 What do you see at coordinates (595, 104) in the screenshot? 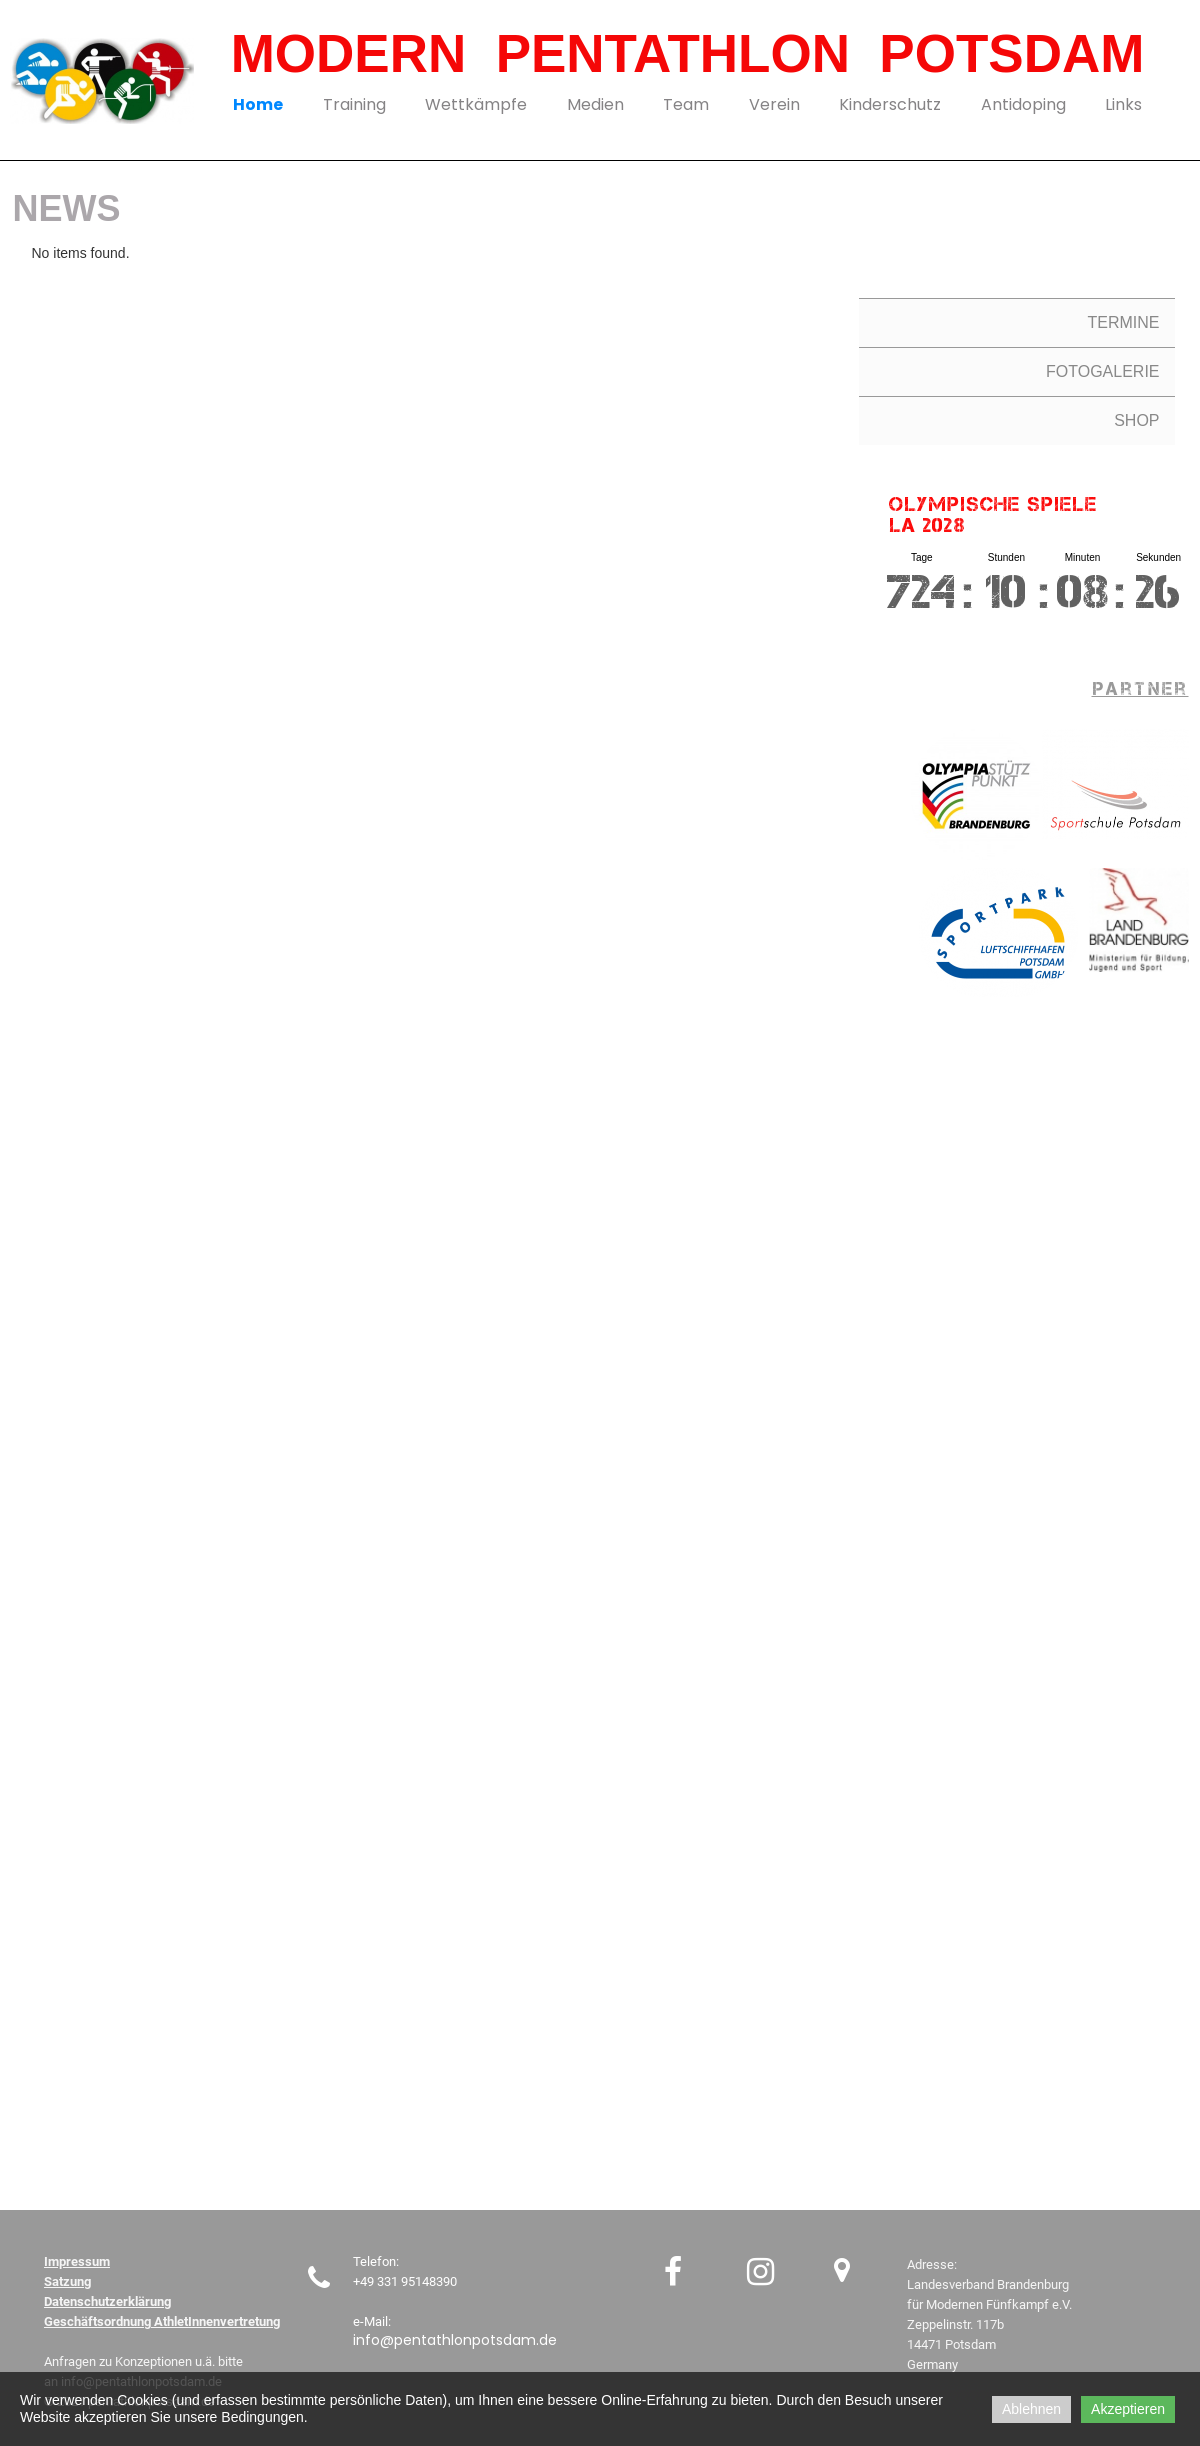
I see `Medien` at bounding box center [595, 104].